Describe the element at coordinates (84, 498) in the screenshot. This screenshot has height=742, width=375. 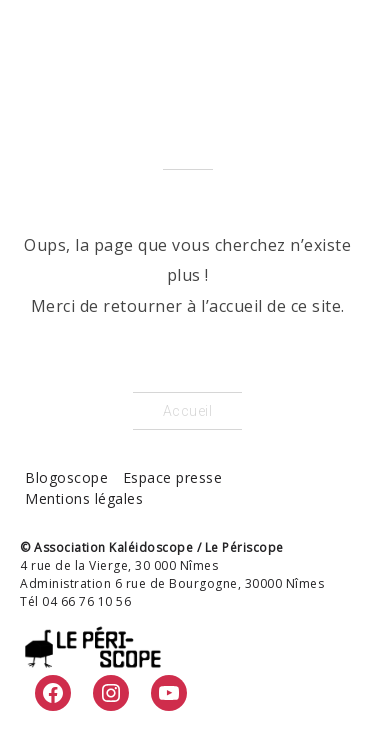
I see `Mentions légales` at that location.